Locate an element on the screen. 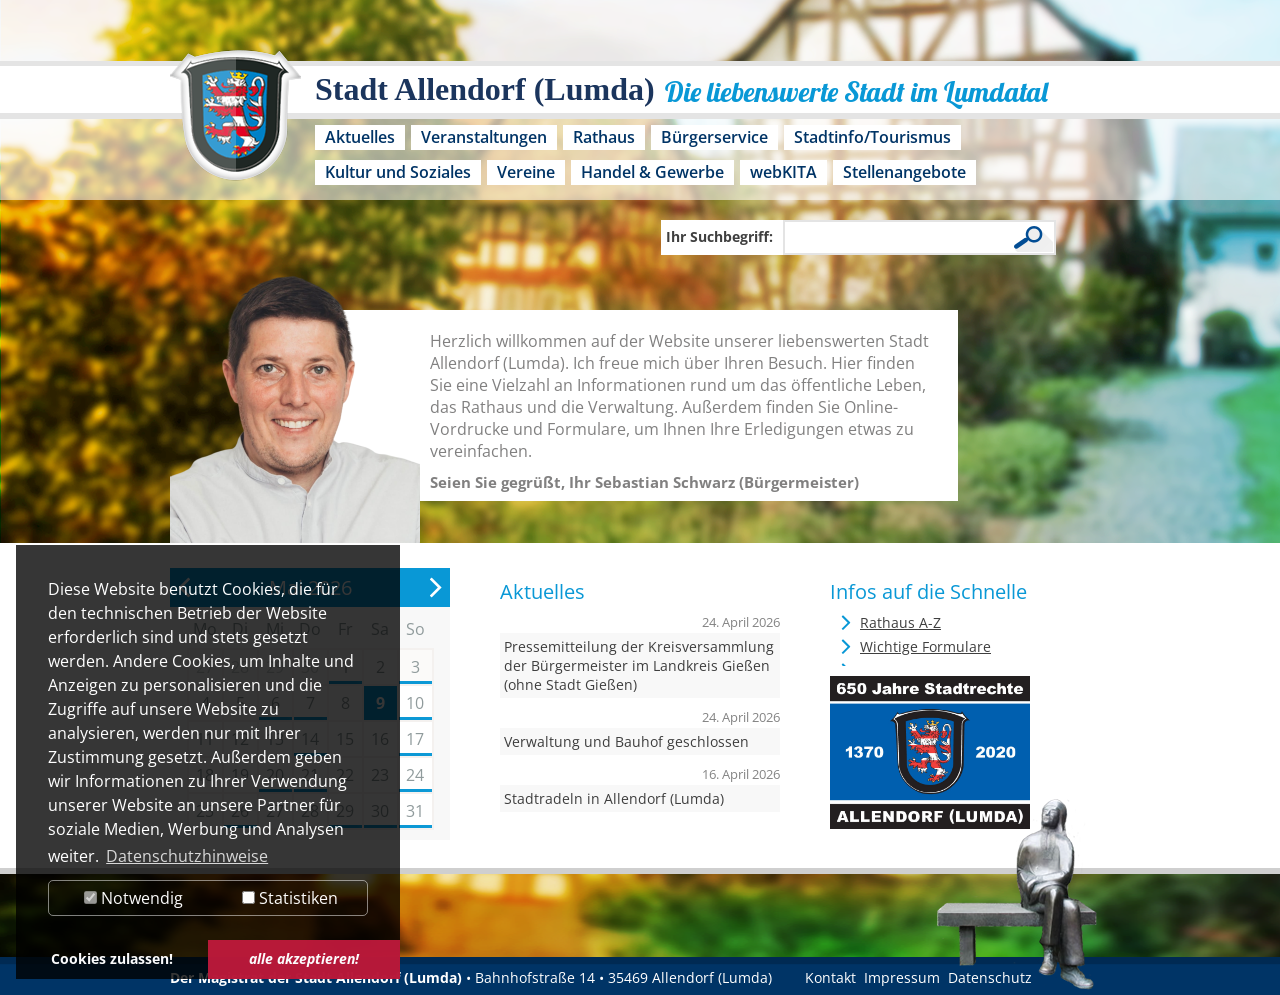  Datenschutzhinweise [button] is located at coordinates (187, 856).